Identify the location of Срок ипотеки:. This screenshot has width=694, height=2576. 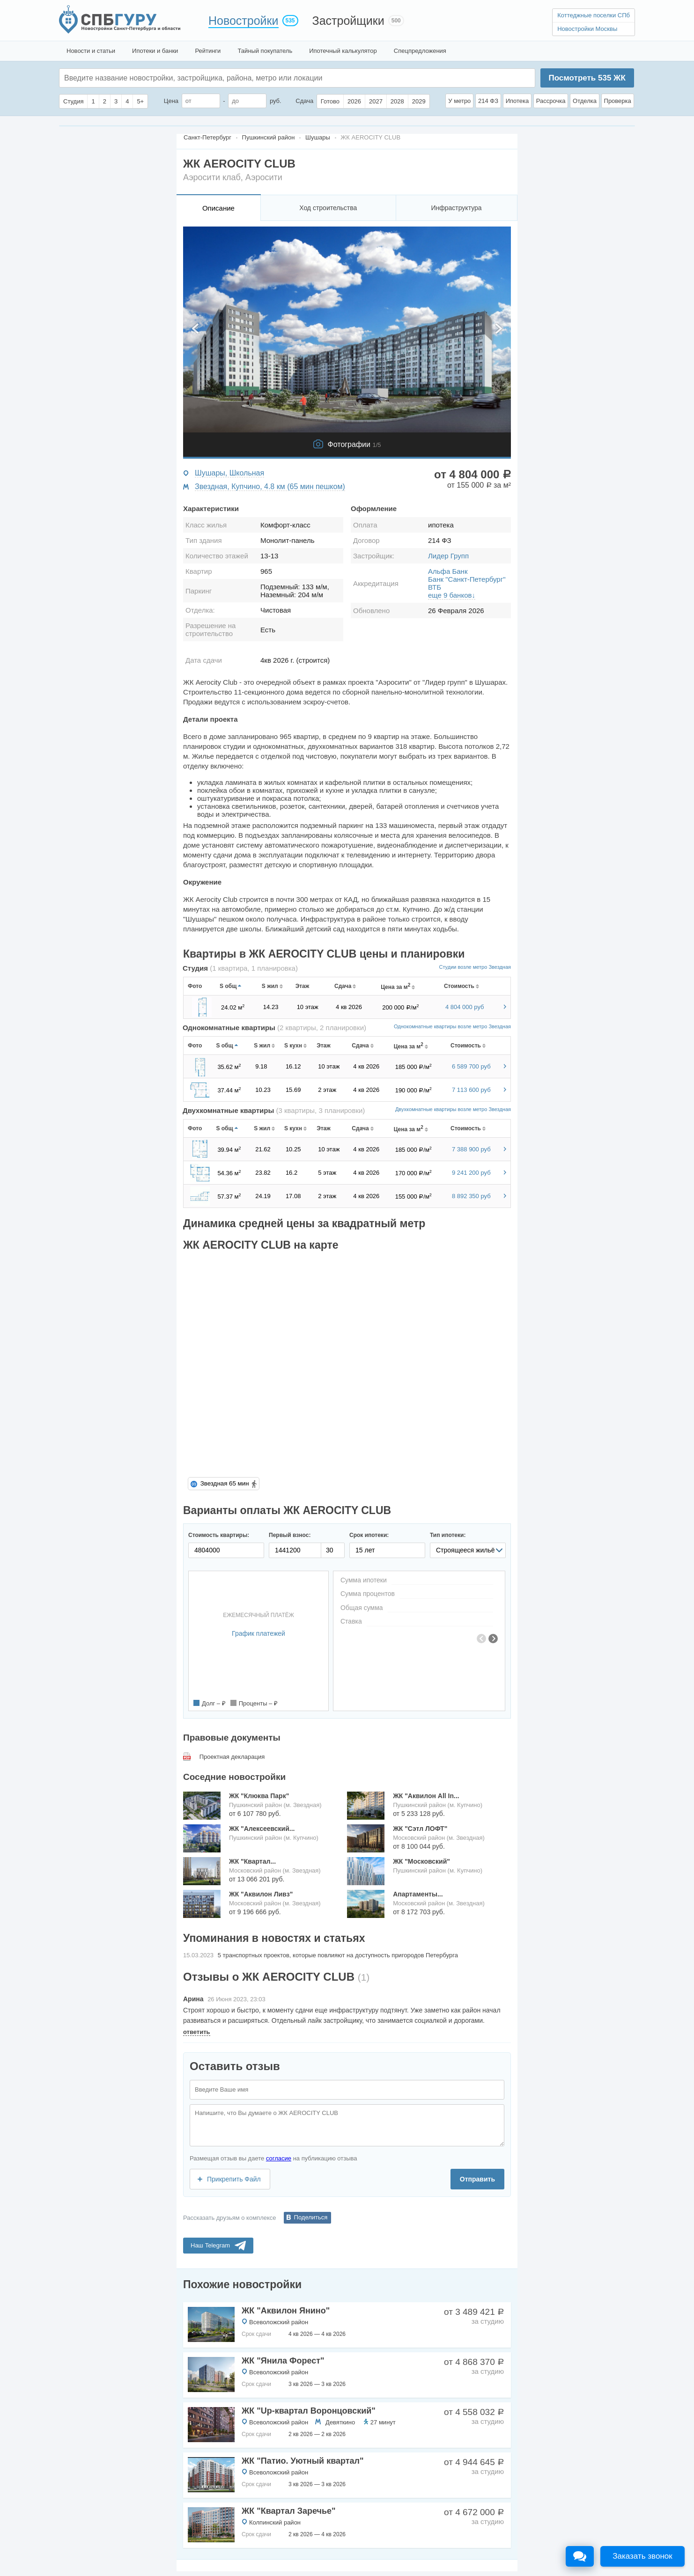
(369, 1535).